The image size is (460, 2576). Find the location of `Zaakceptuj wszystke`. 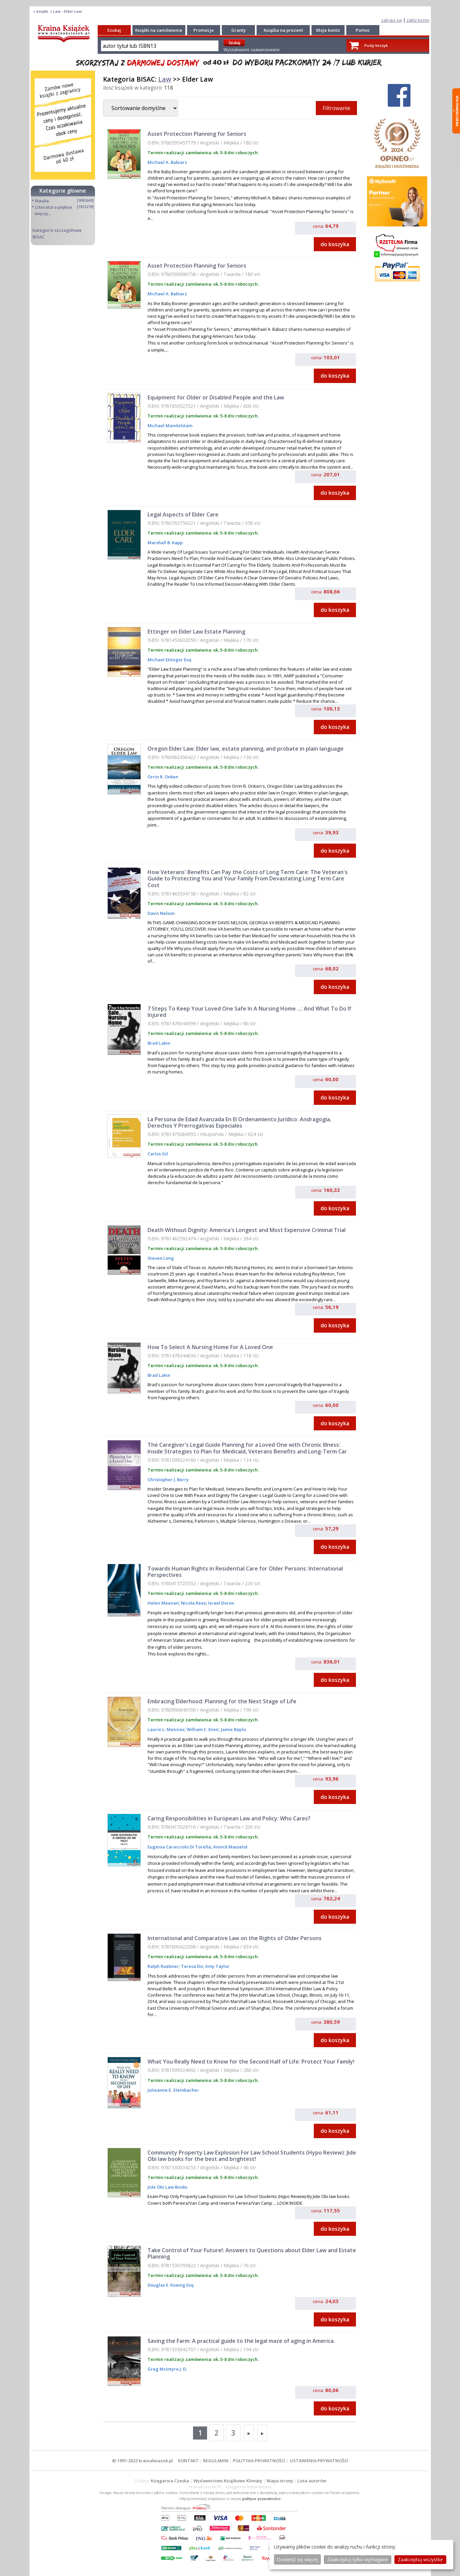

Zaakceptuj wszystke is located at coordinates (420, 2559).